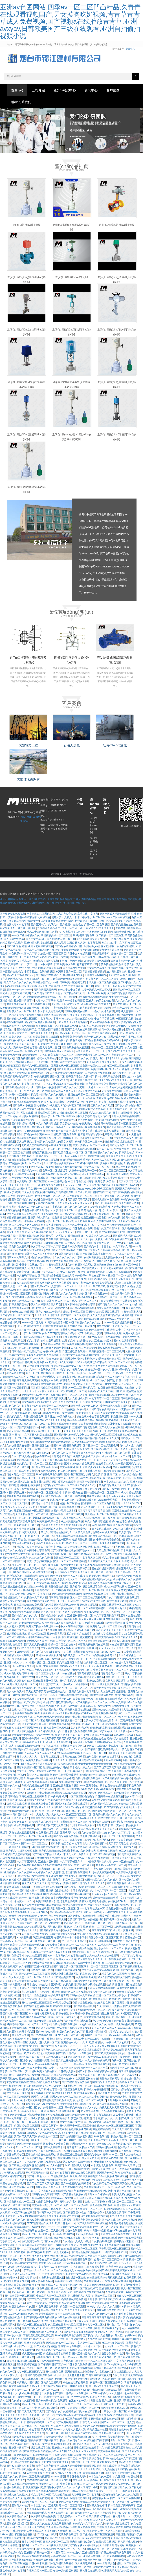  What do you see at coordinates (91, 1268) in the screenshot?
I see `午夜影院成人av` at bounding box center [91, 1268].